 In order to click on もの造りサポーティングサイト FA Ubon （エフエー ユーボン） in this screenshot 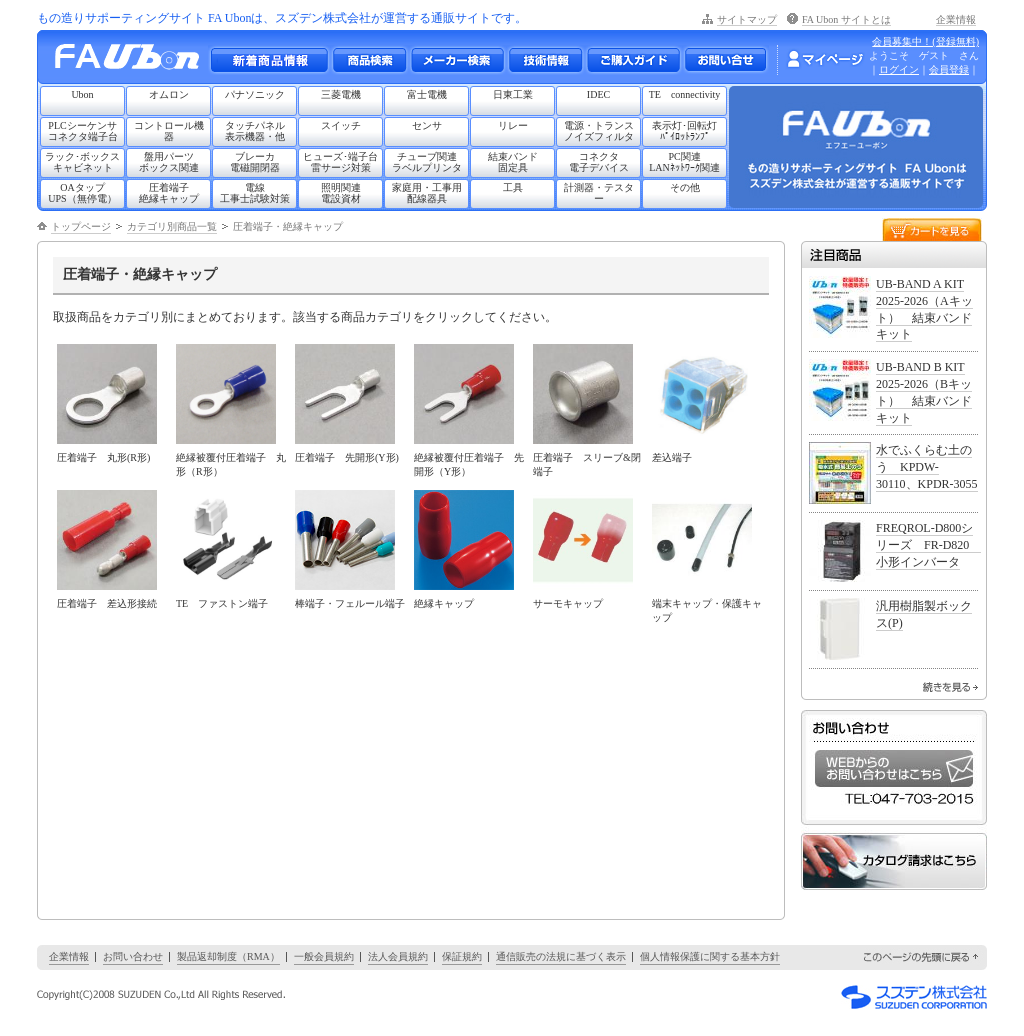, I will do `click(132, 61)`.